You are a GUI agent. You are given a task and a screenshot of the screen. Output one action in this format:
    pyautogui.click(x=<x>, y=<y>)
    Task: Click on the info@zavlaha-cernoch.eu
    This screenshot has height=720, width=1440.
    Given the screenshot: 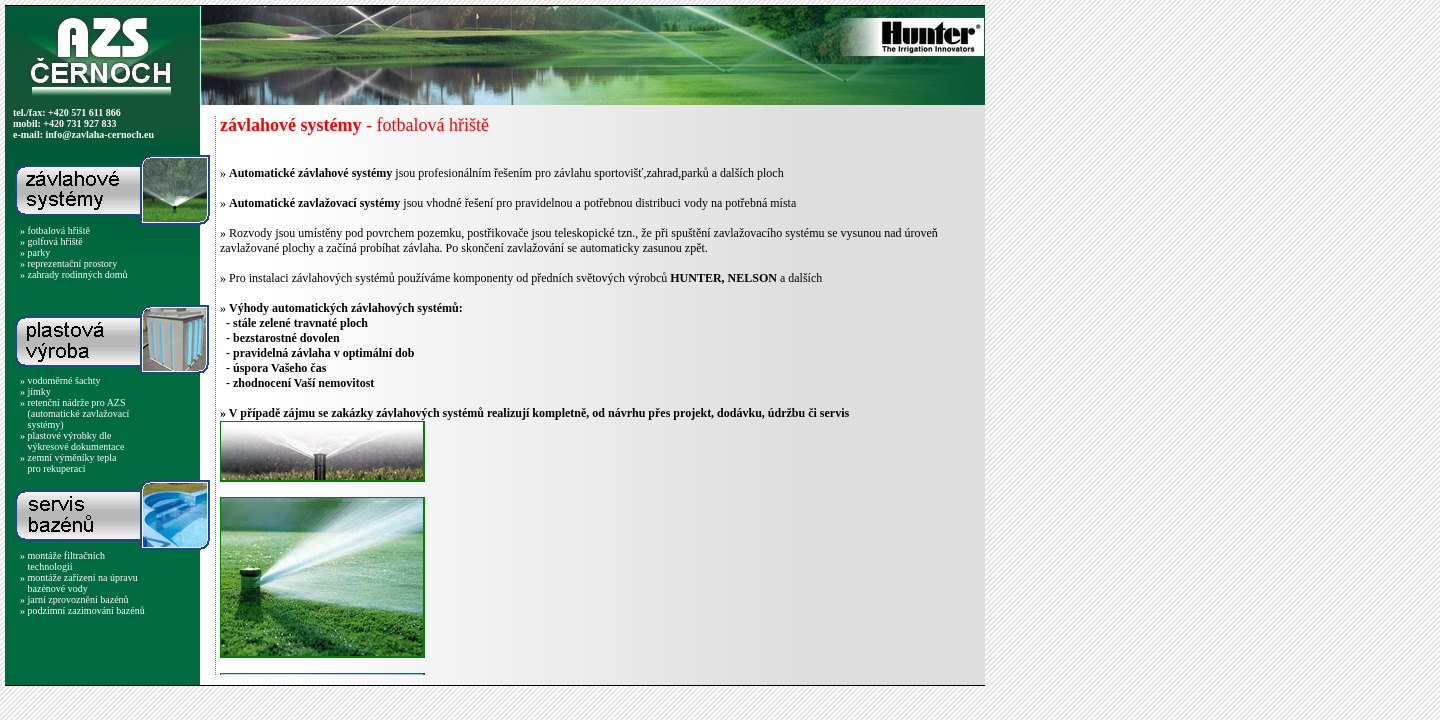 What is the action you would take?
    pyautogui.click(x=100, y=134)
    